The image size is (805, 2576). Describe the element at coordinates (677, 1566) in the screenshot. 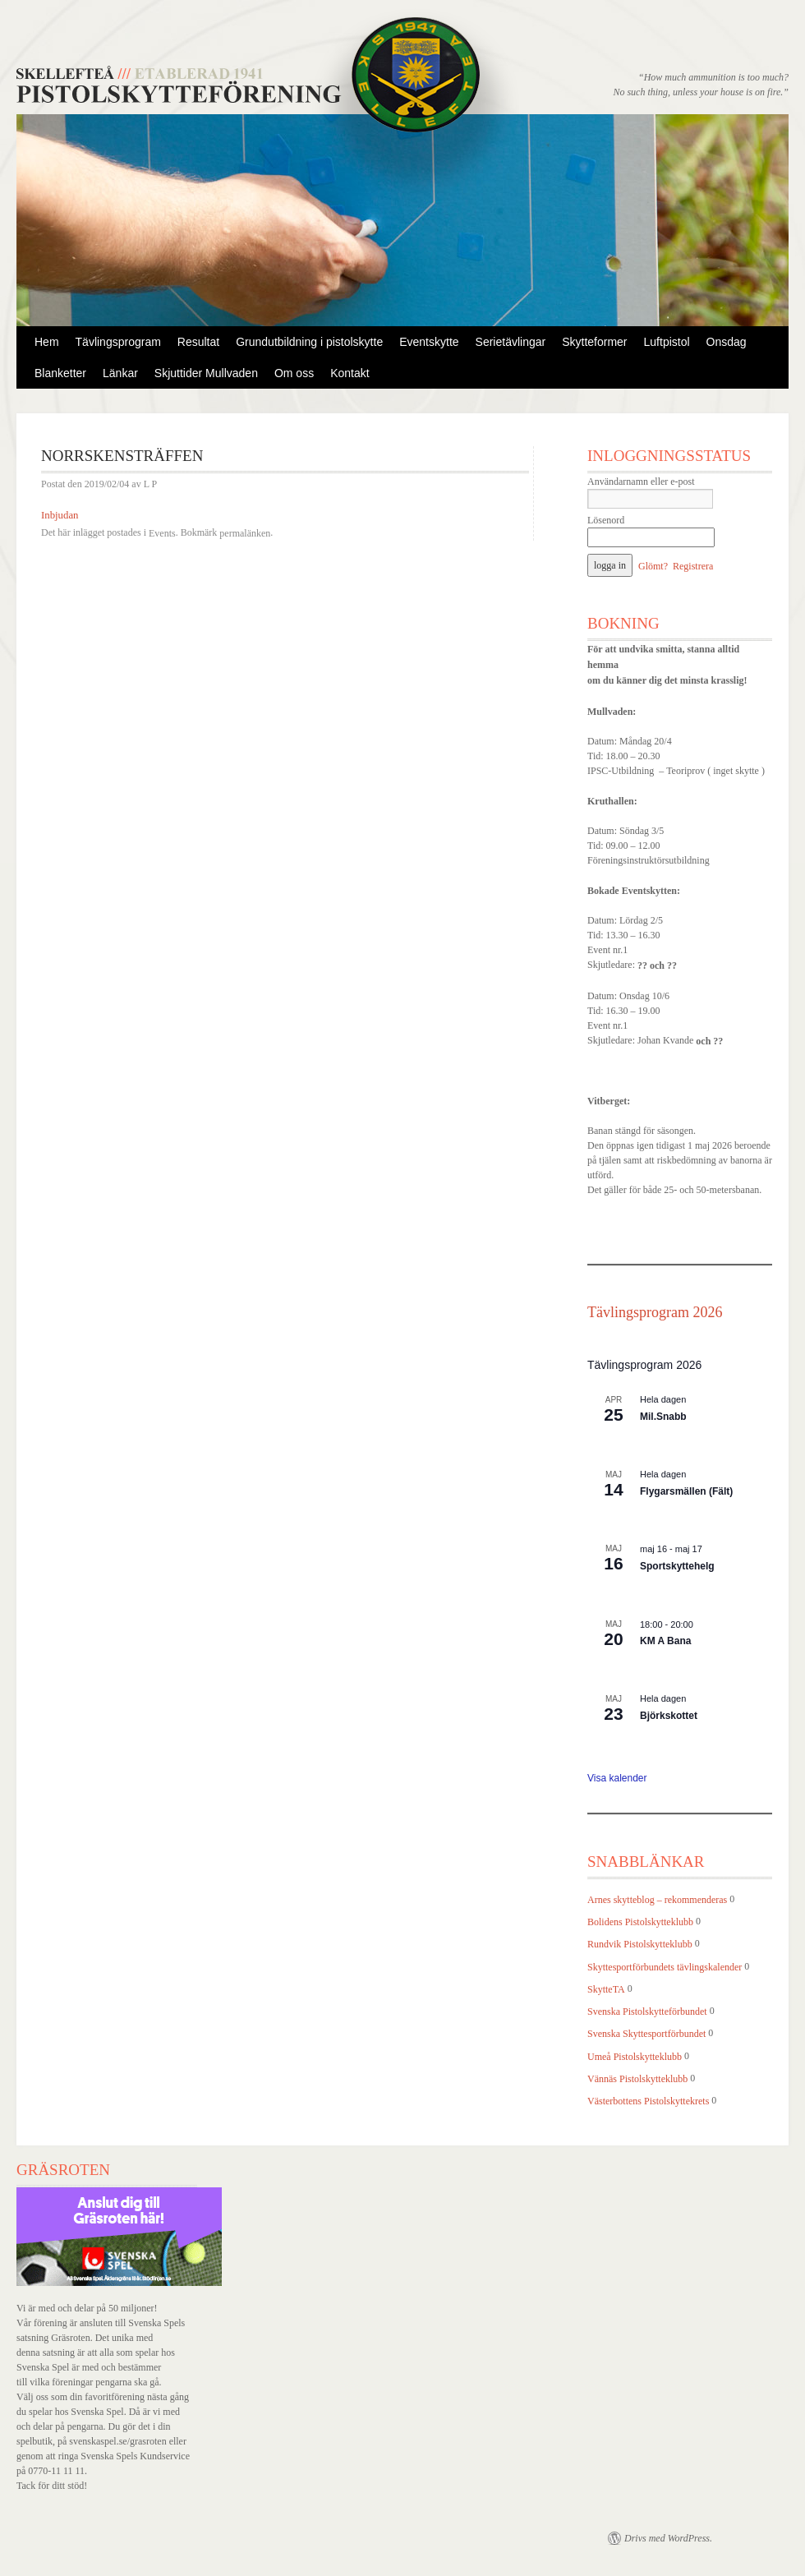

I see `Sportskyttehelg` at that location.